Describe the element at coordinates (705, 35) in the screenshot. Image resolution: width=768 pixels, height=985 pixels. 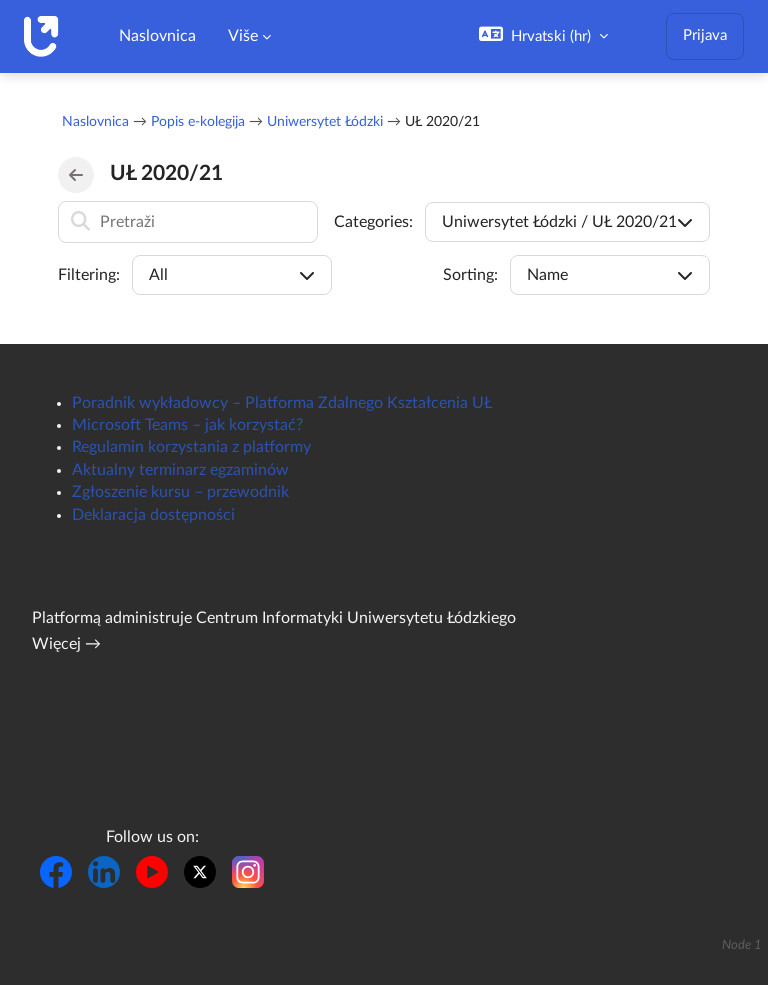
I see `Prijava` at that location.